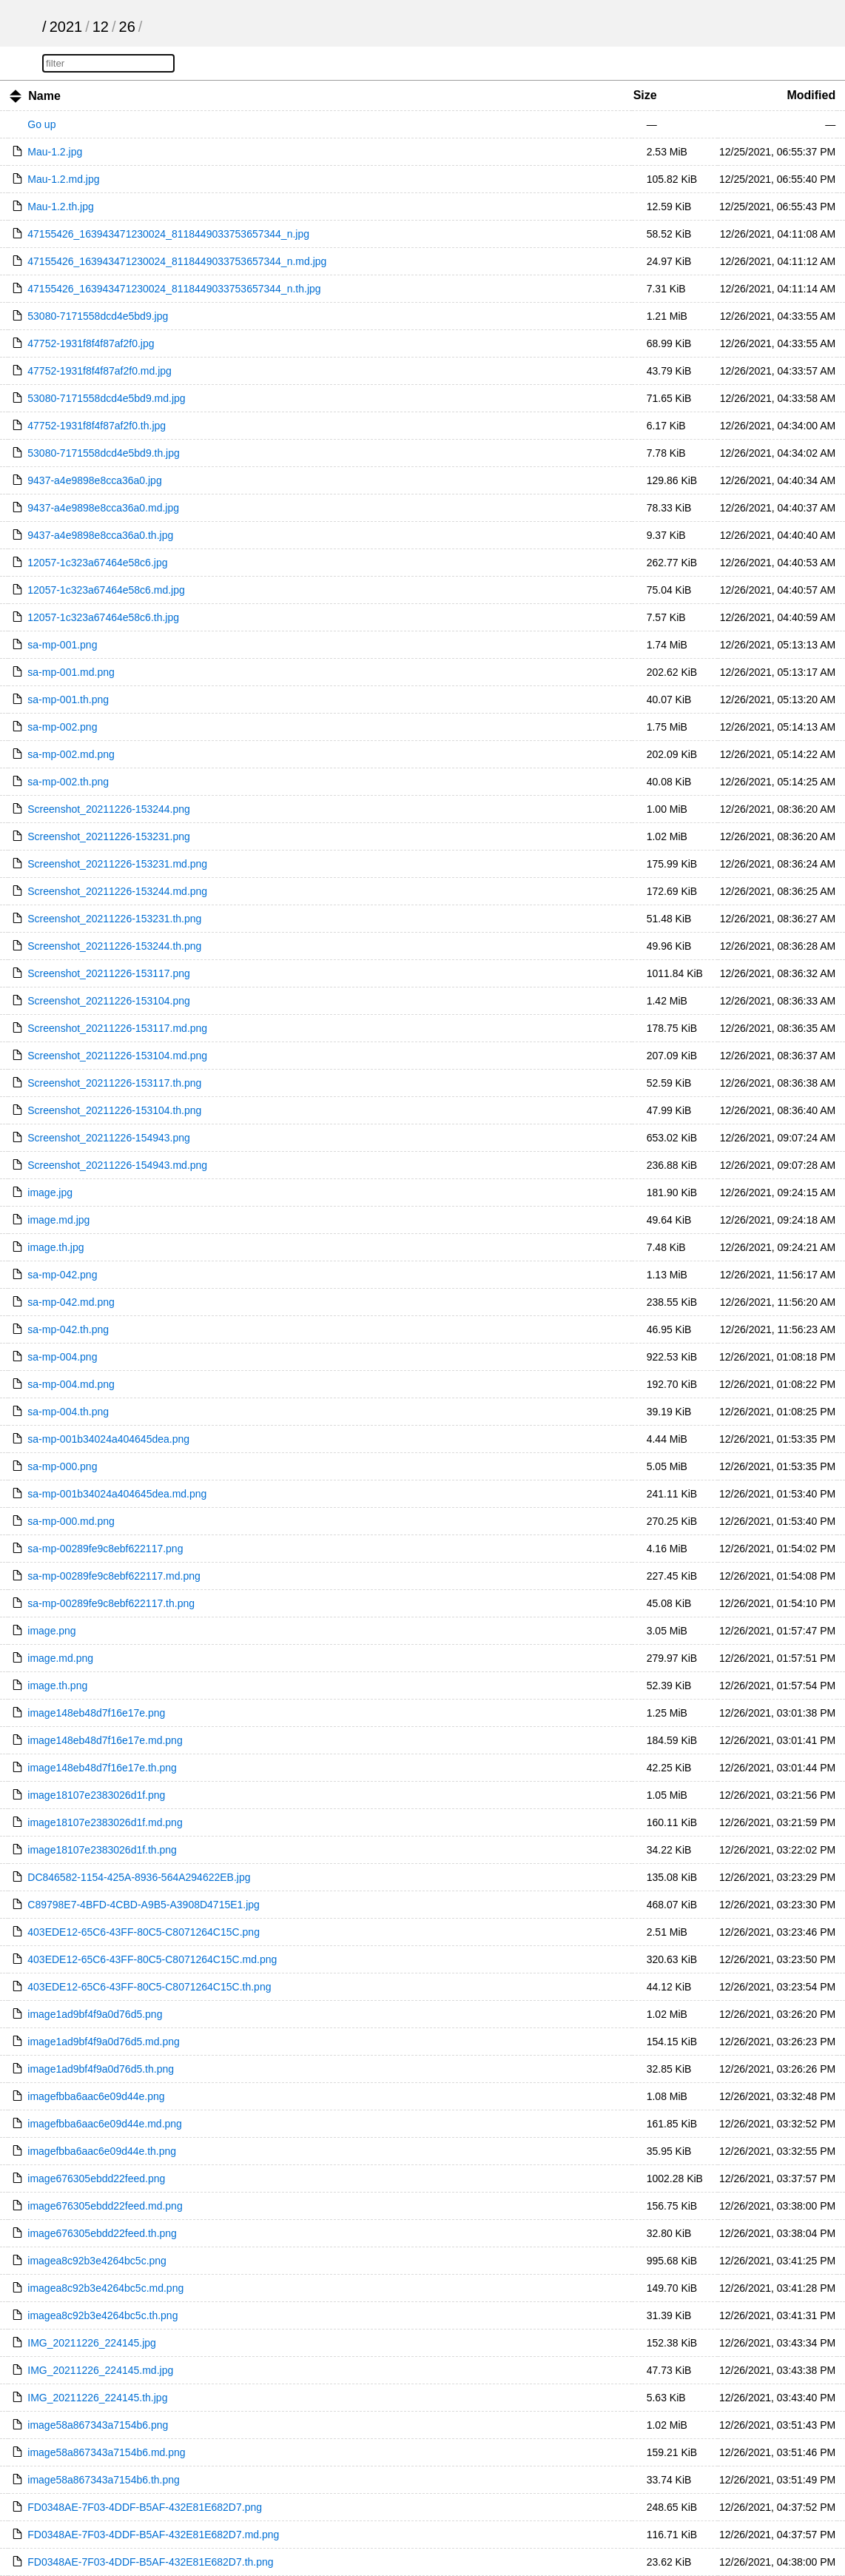 The height and width of the screenshot is (2576, 845). Describe the element at coordinates (103, 508) in the screenshot. I see `9437-a4e9898e8cca36a0.md.jpg` at that location.